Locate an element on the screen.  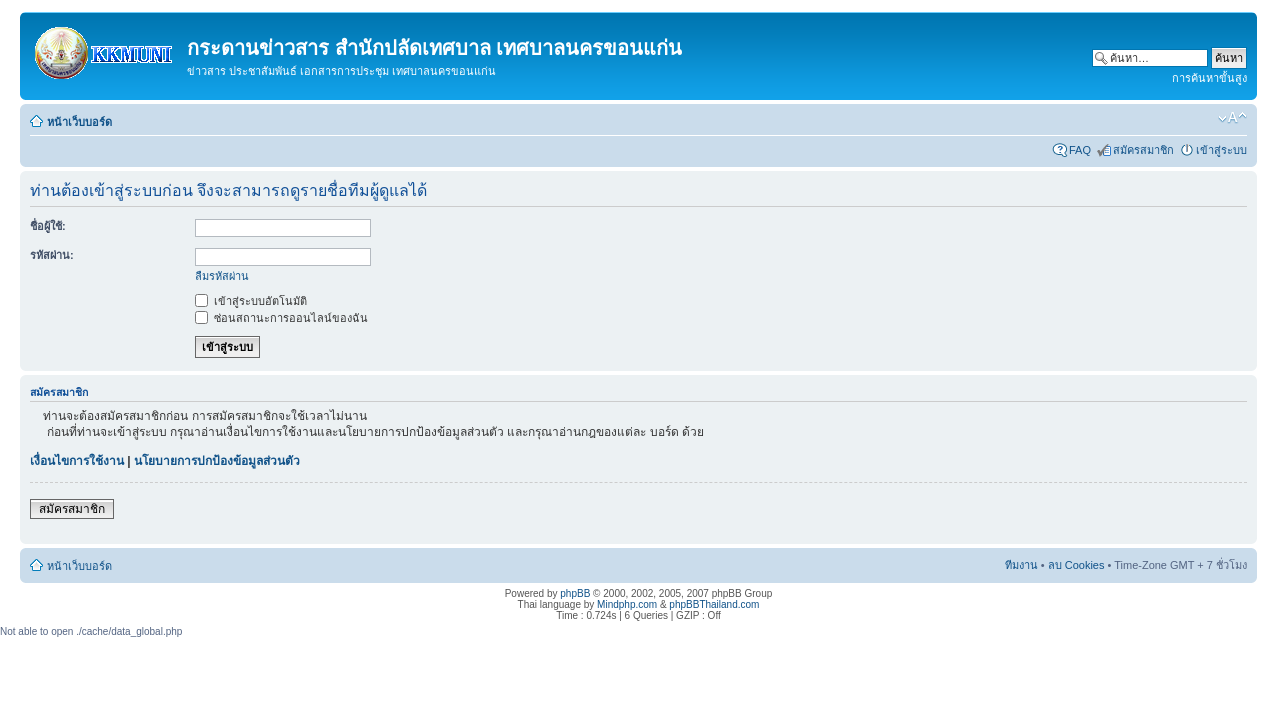
สมัครสมาชิก is located at coordinates (1143, 150).